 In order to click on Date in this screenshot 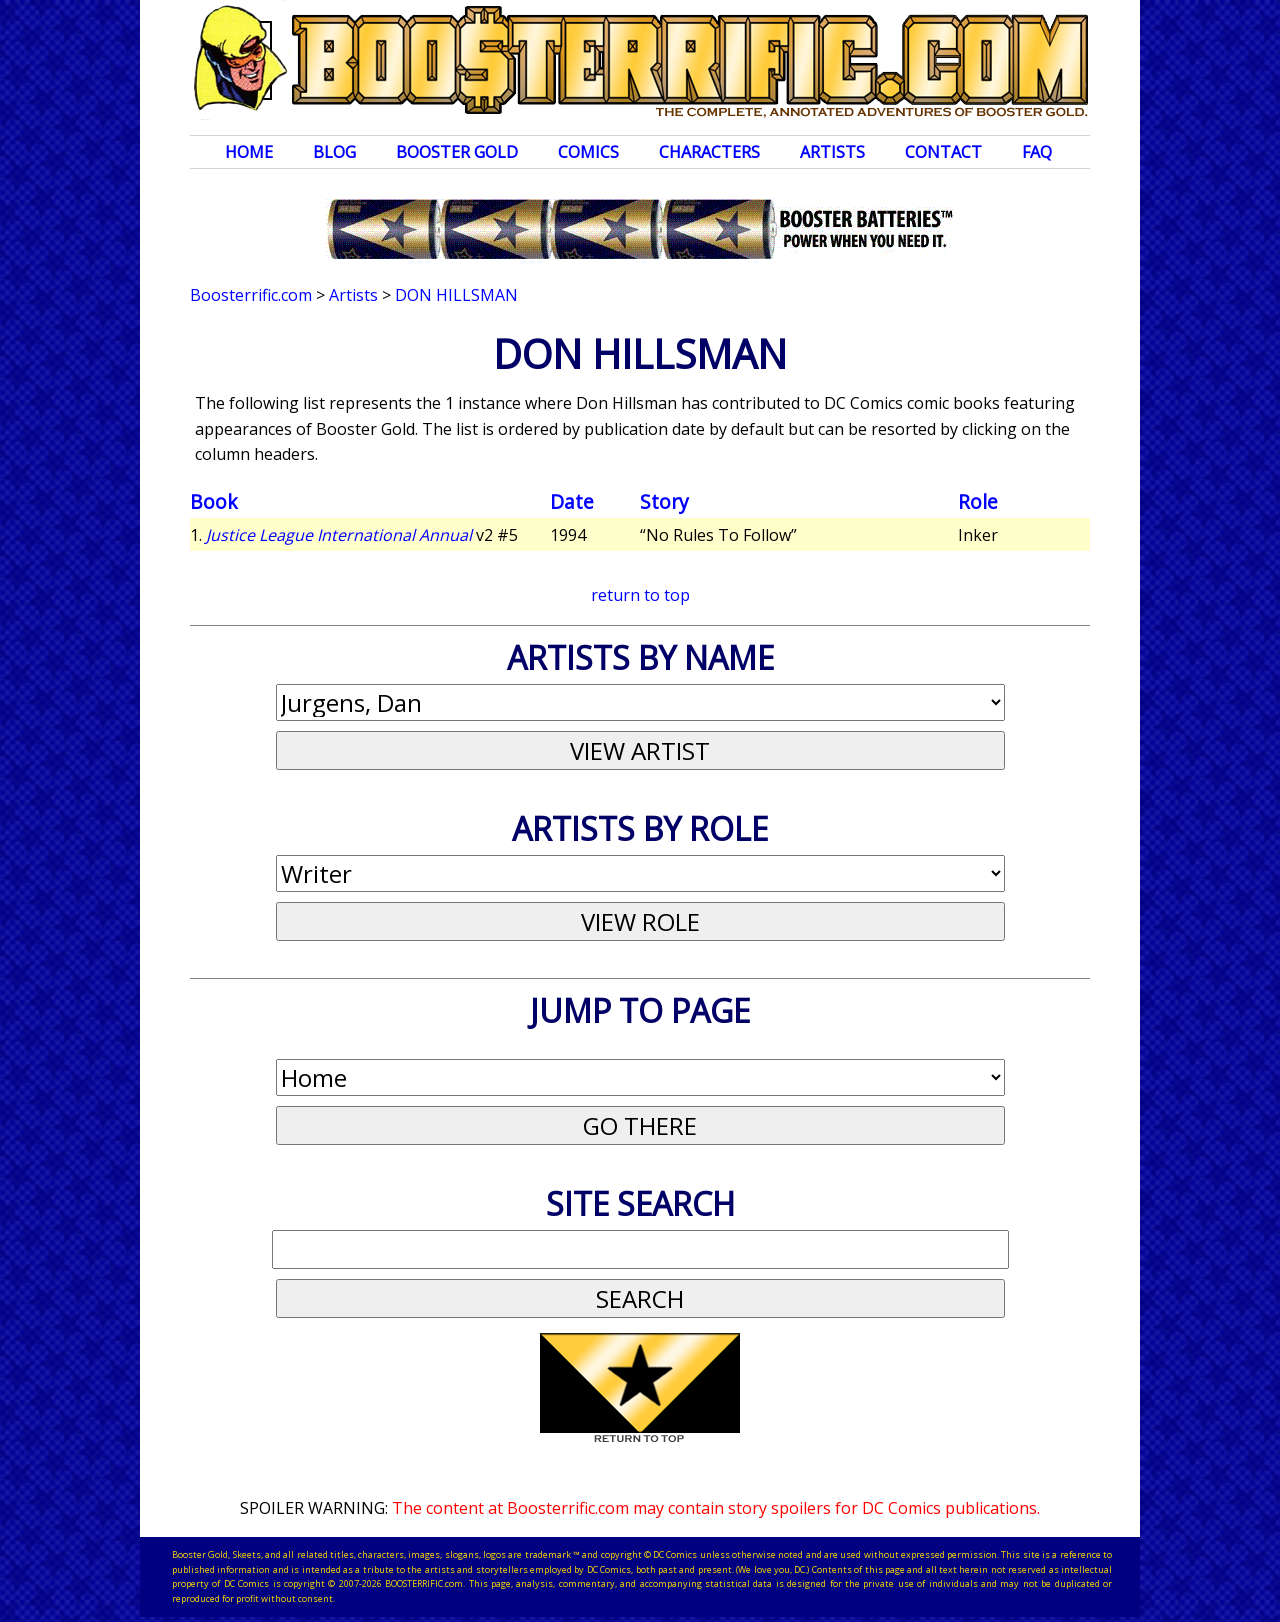, I will do `click(572, 501)`.